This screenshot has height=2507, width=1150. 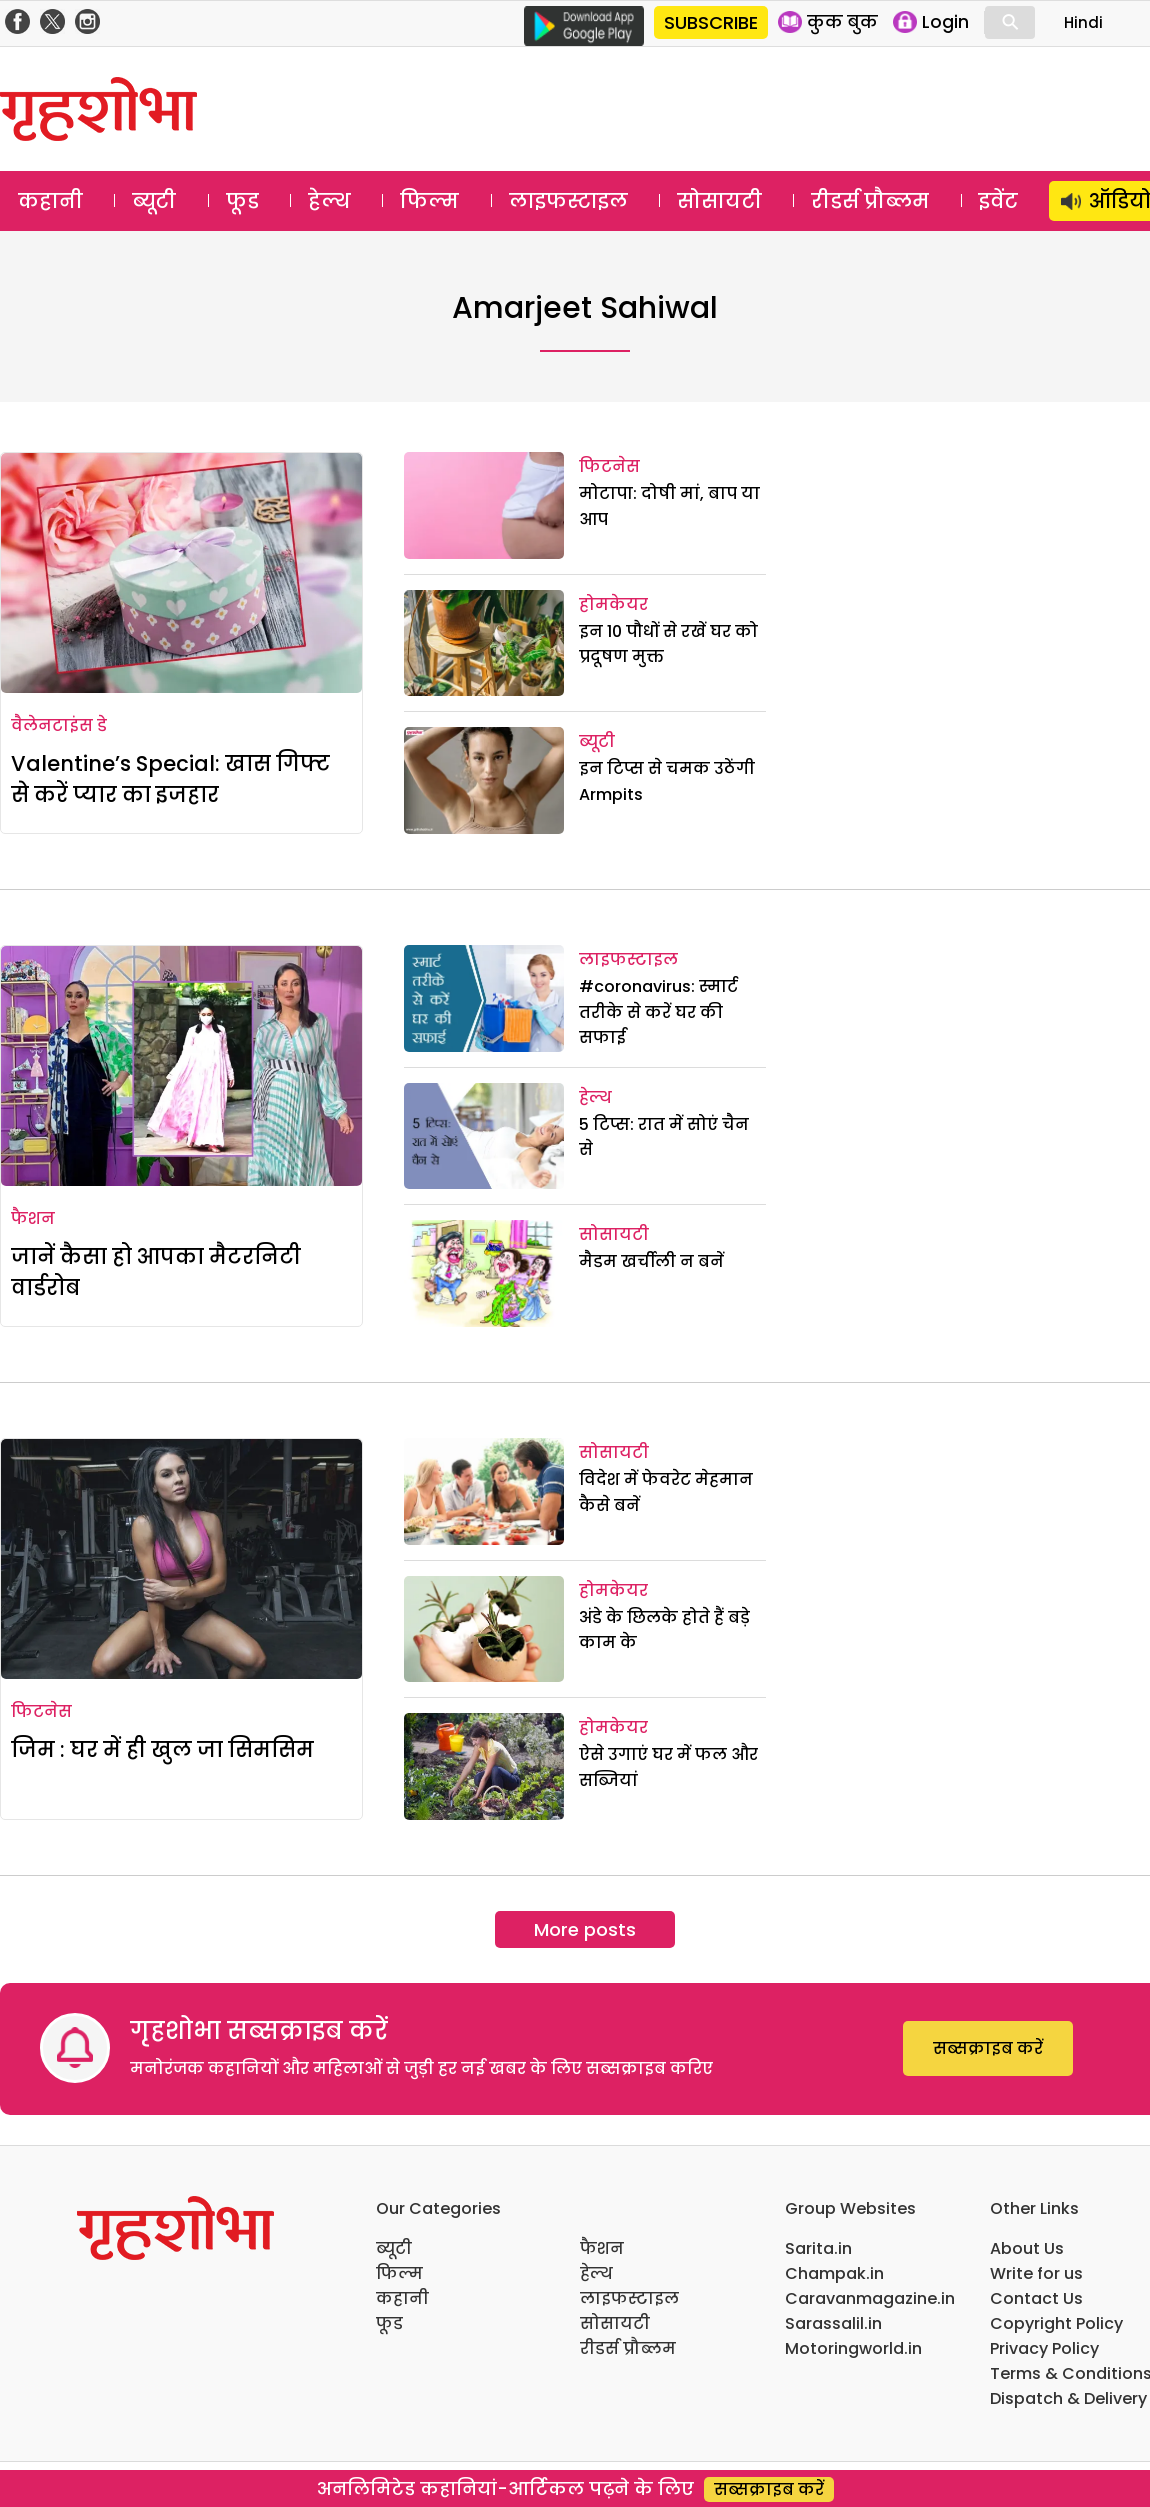 I want to click on होमकेयर, so click(x=613, y=604).